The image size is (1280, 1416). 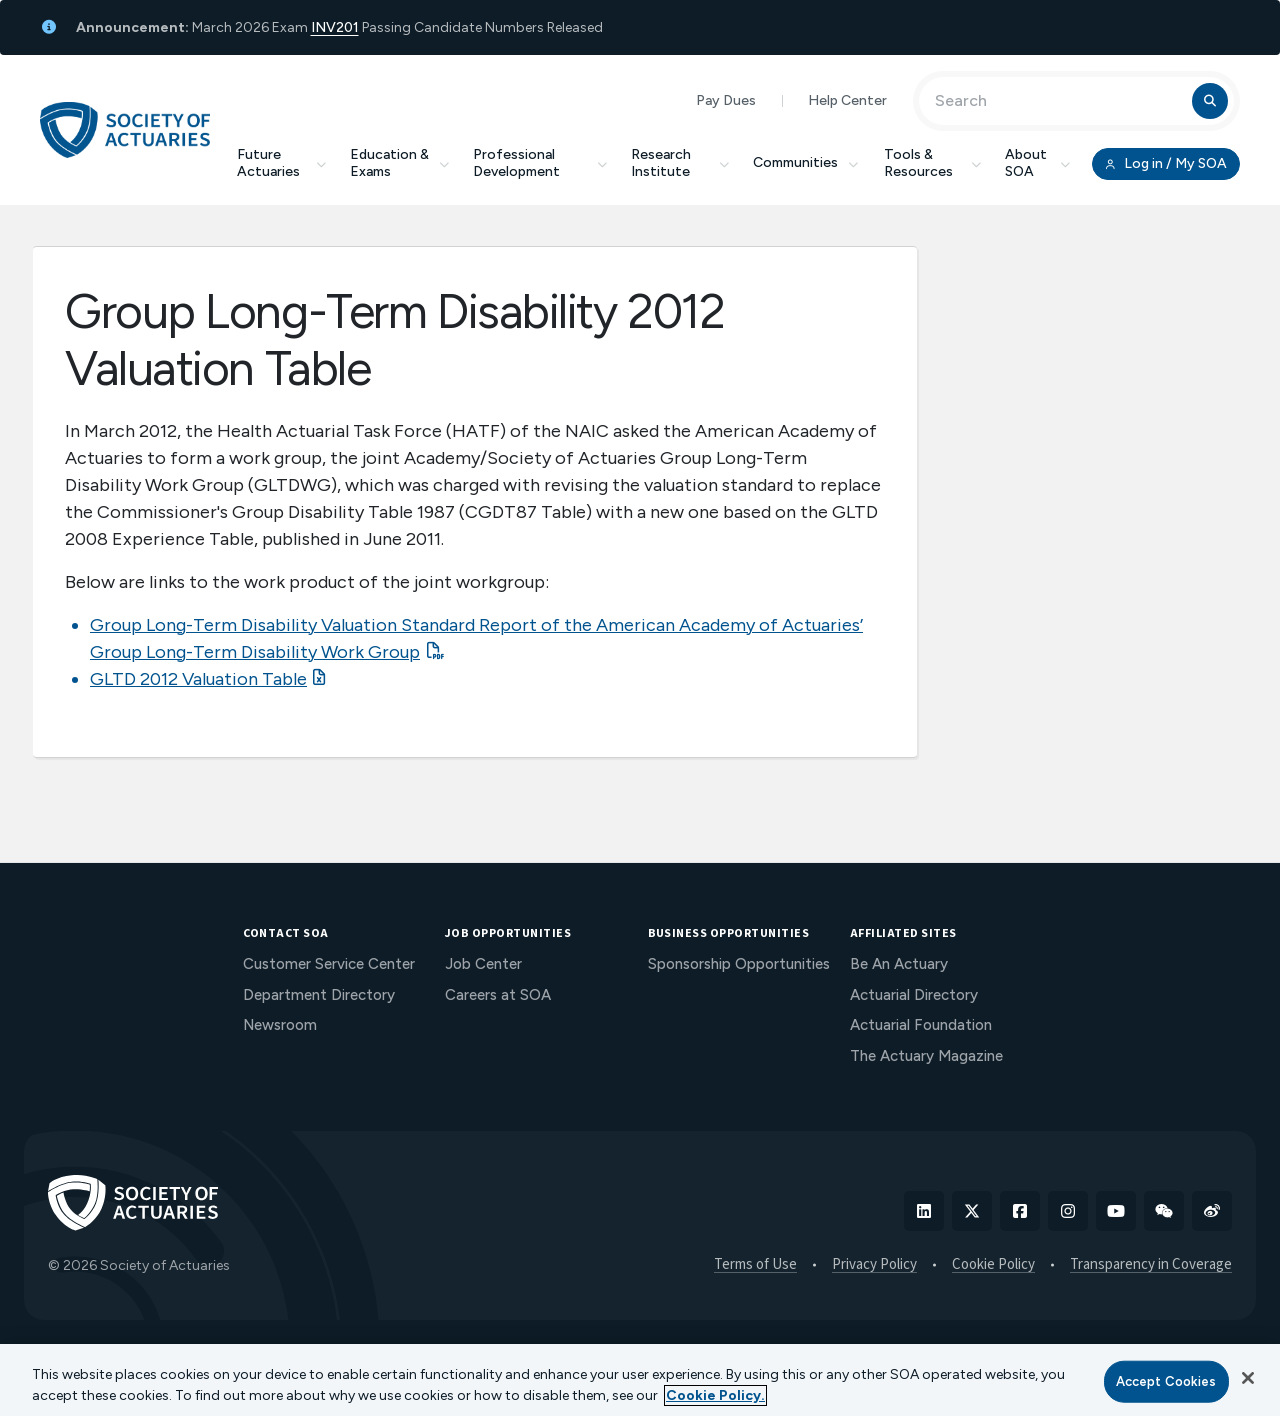 What do you see at coordinates (926, 1056) in the screenshot?
I see `The Actuary Magazine [menuitem]` at bounding box center [926, 1056].